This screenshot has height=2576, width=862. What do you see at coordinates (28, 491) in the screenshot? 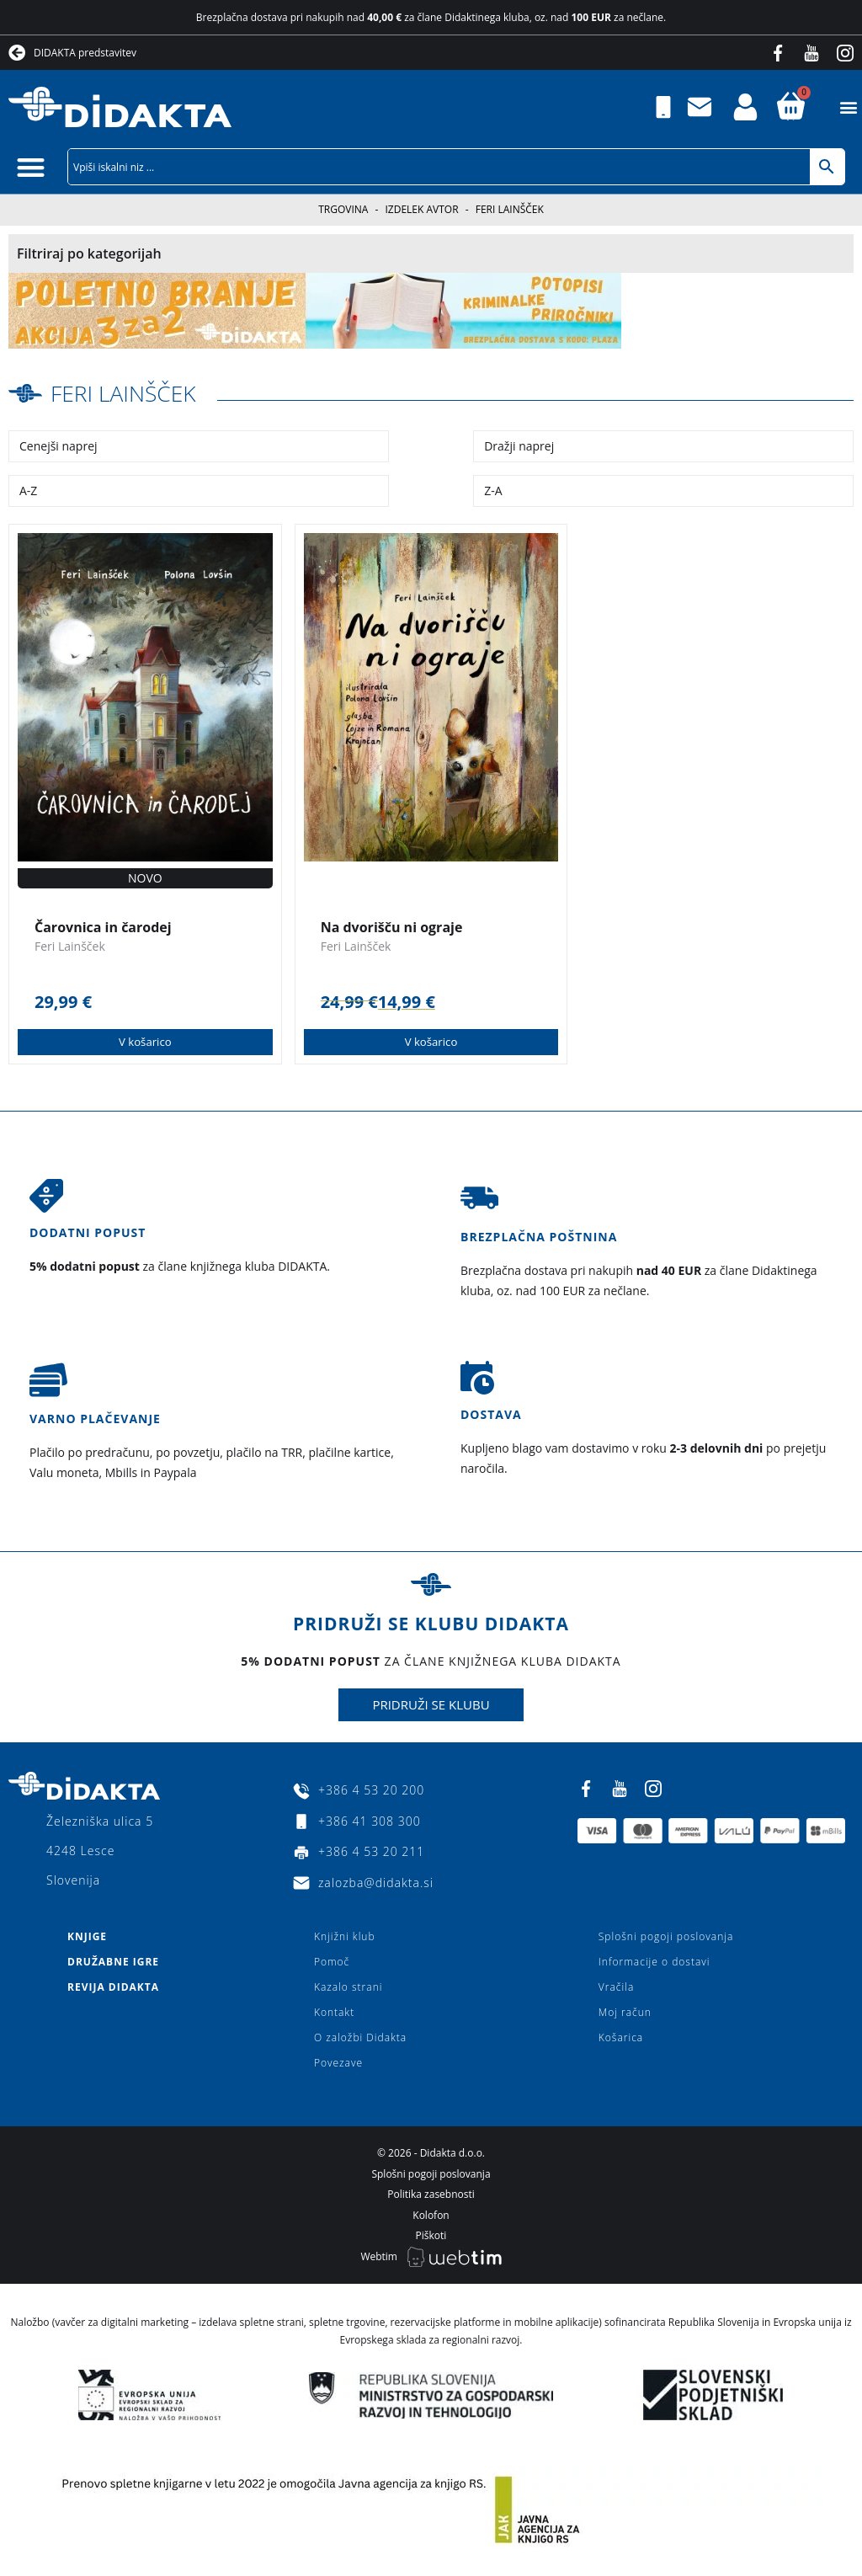
I see `A-Z` at bounding box center [28, 491].